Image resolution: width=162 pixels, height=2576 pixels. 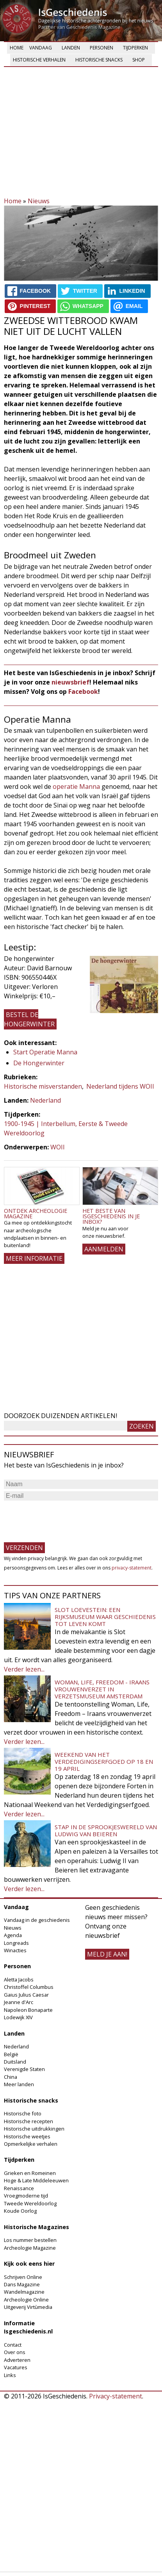 What do you see at coordinates (29, 1019) in the screenshot?
I see `Bestel De hongerwinter` at bounding box center [29, 1019].